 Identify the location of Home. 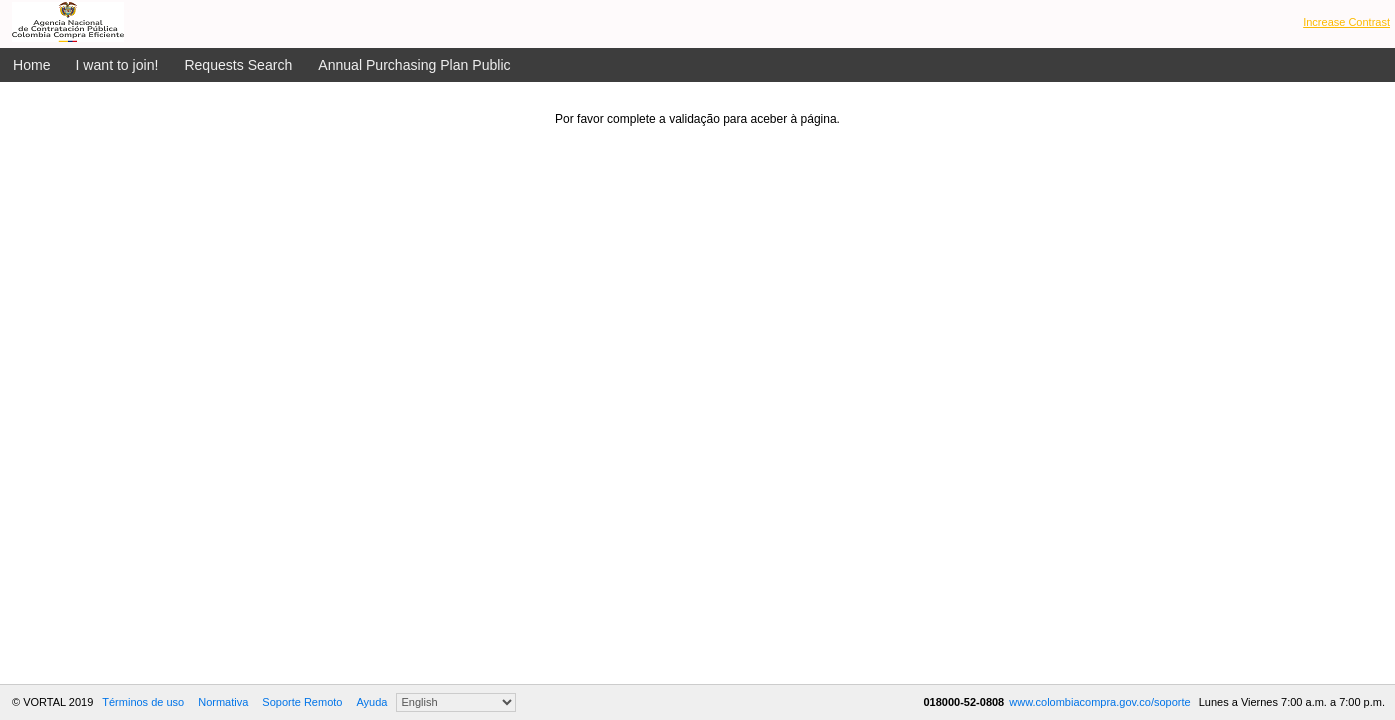
(32, 65).